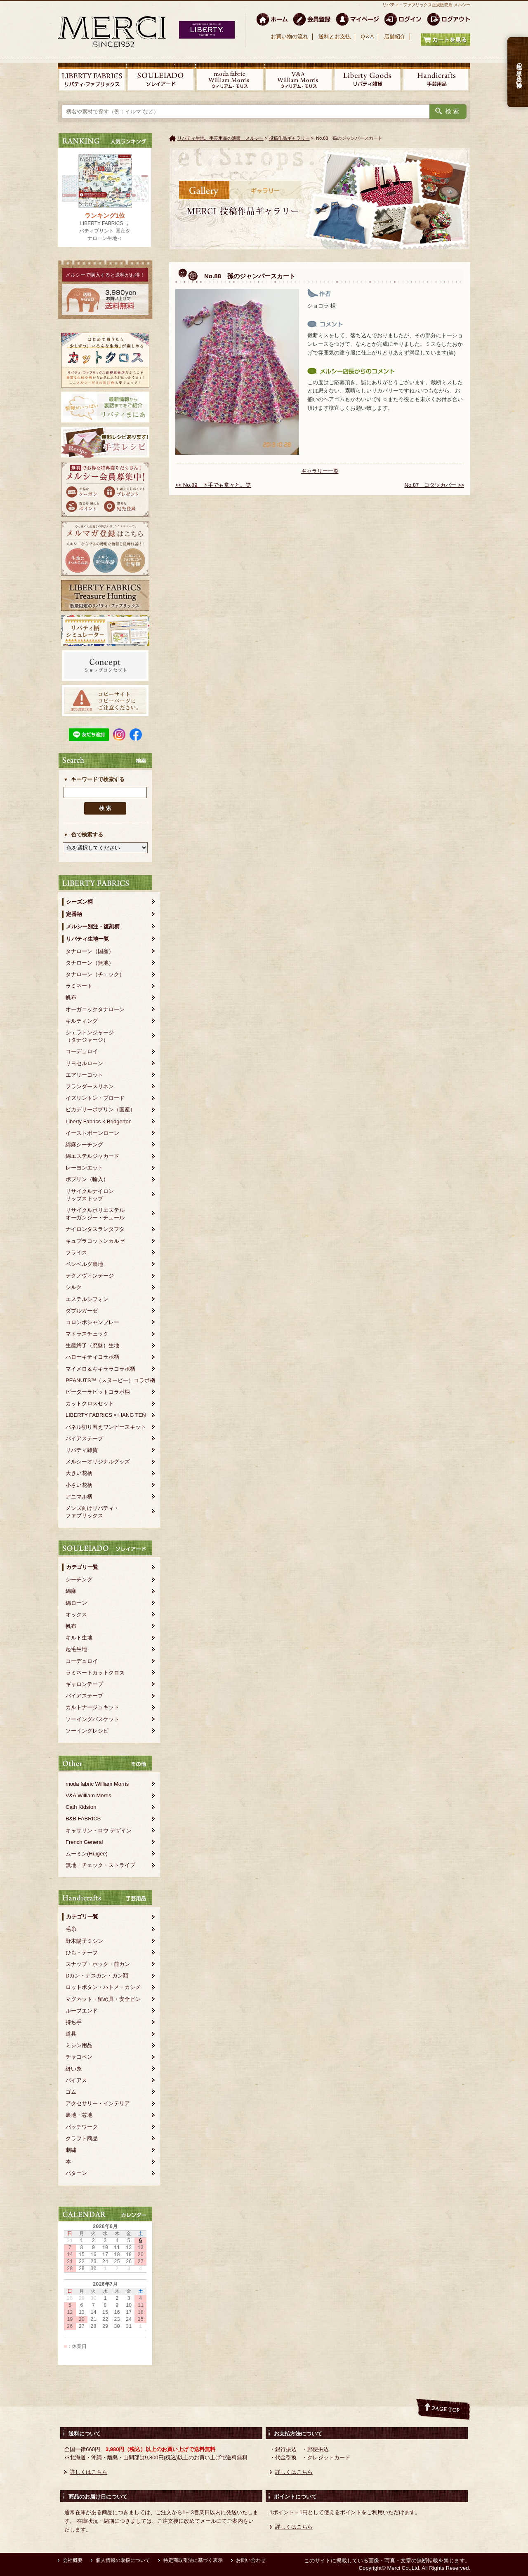 The width and height of the screenshot is (528, 2576). I want to click on Liberty Fabrics × Bridgerton, so click(99, 1121).